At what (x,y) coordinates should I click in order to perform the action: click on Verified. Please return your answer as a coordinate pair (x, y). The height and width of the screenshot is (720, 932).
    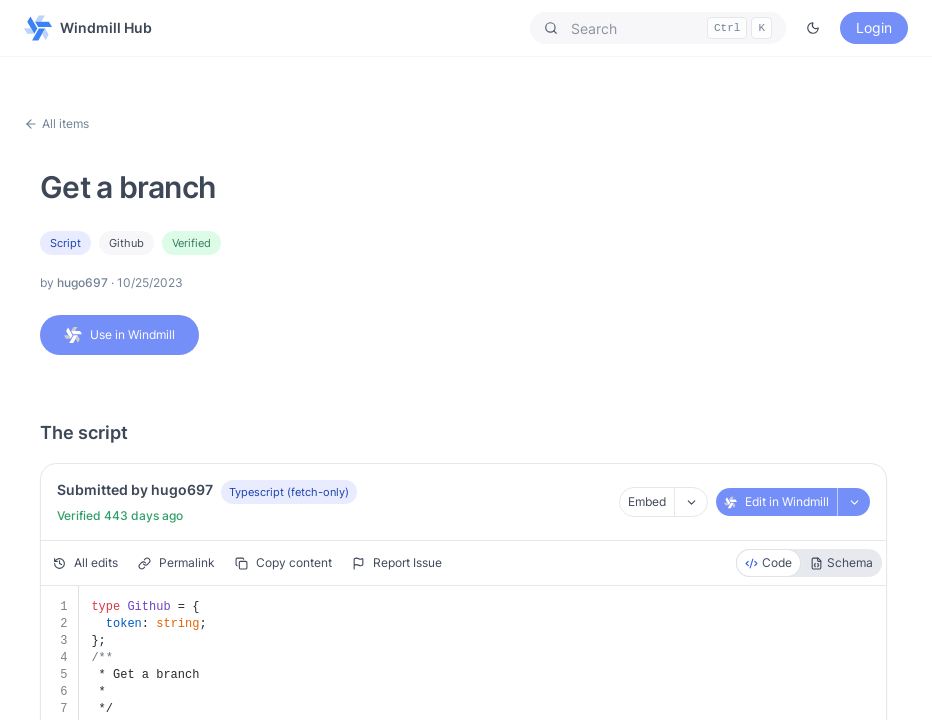
    Looking at the image, I should click on (191, 243).